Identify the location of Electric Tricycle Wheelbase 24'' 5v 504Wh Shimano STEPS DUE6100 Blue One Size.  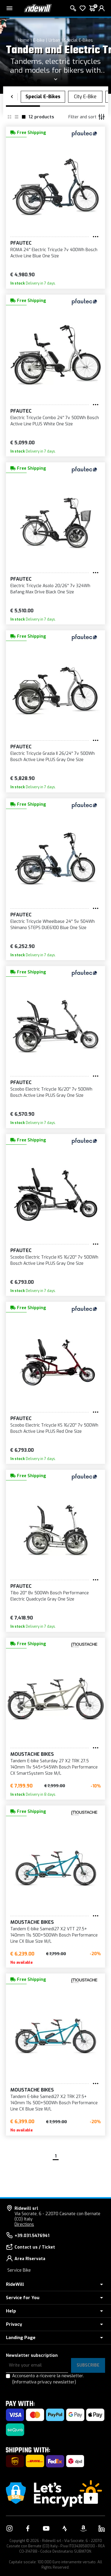
(52, 925).